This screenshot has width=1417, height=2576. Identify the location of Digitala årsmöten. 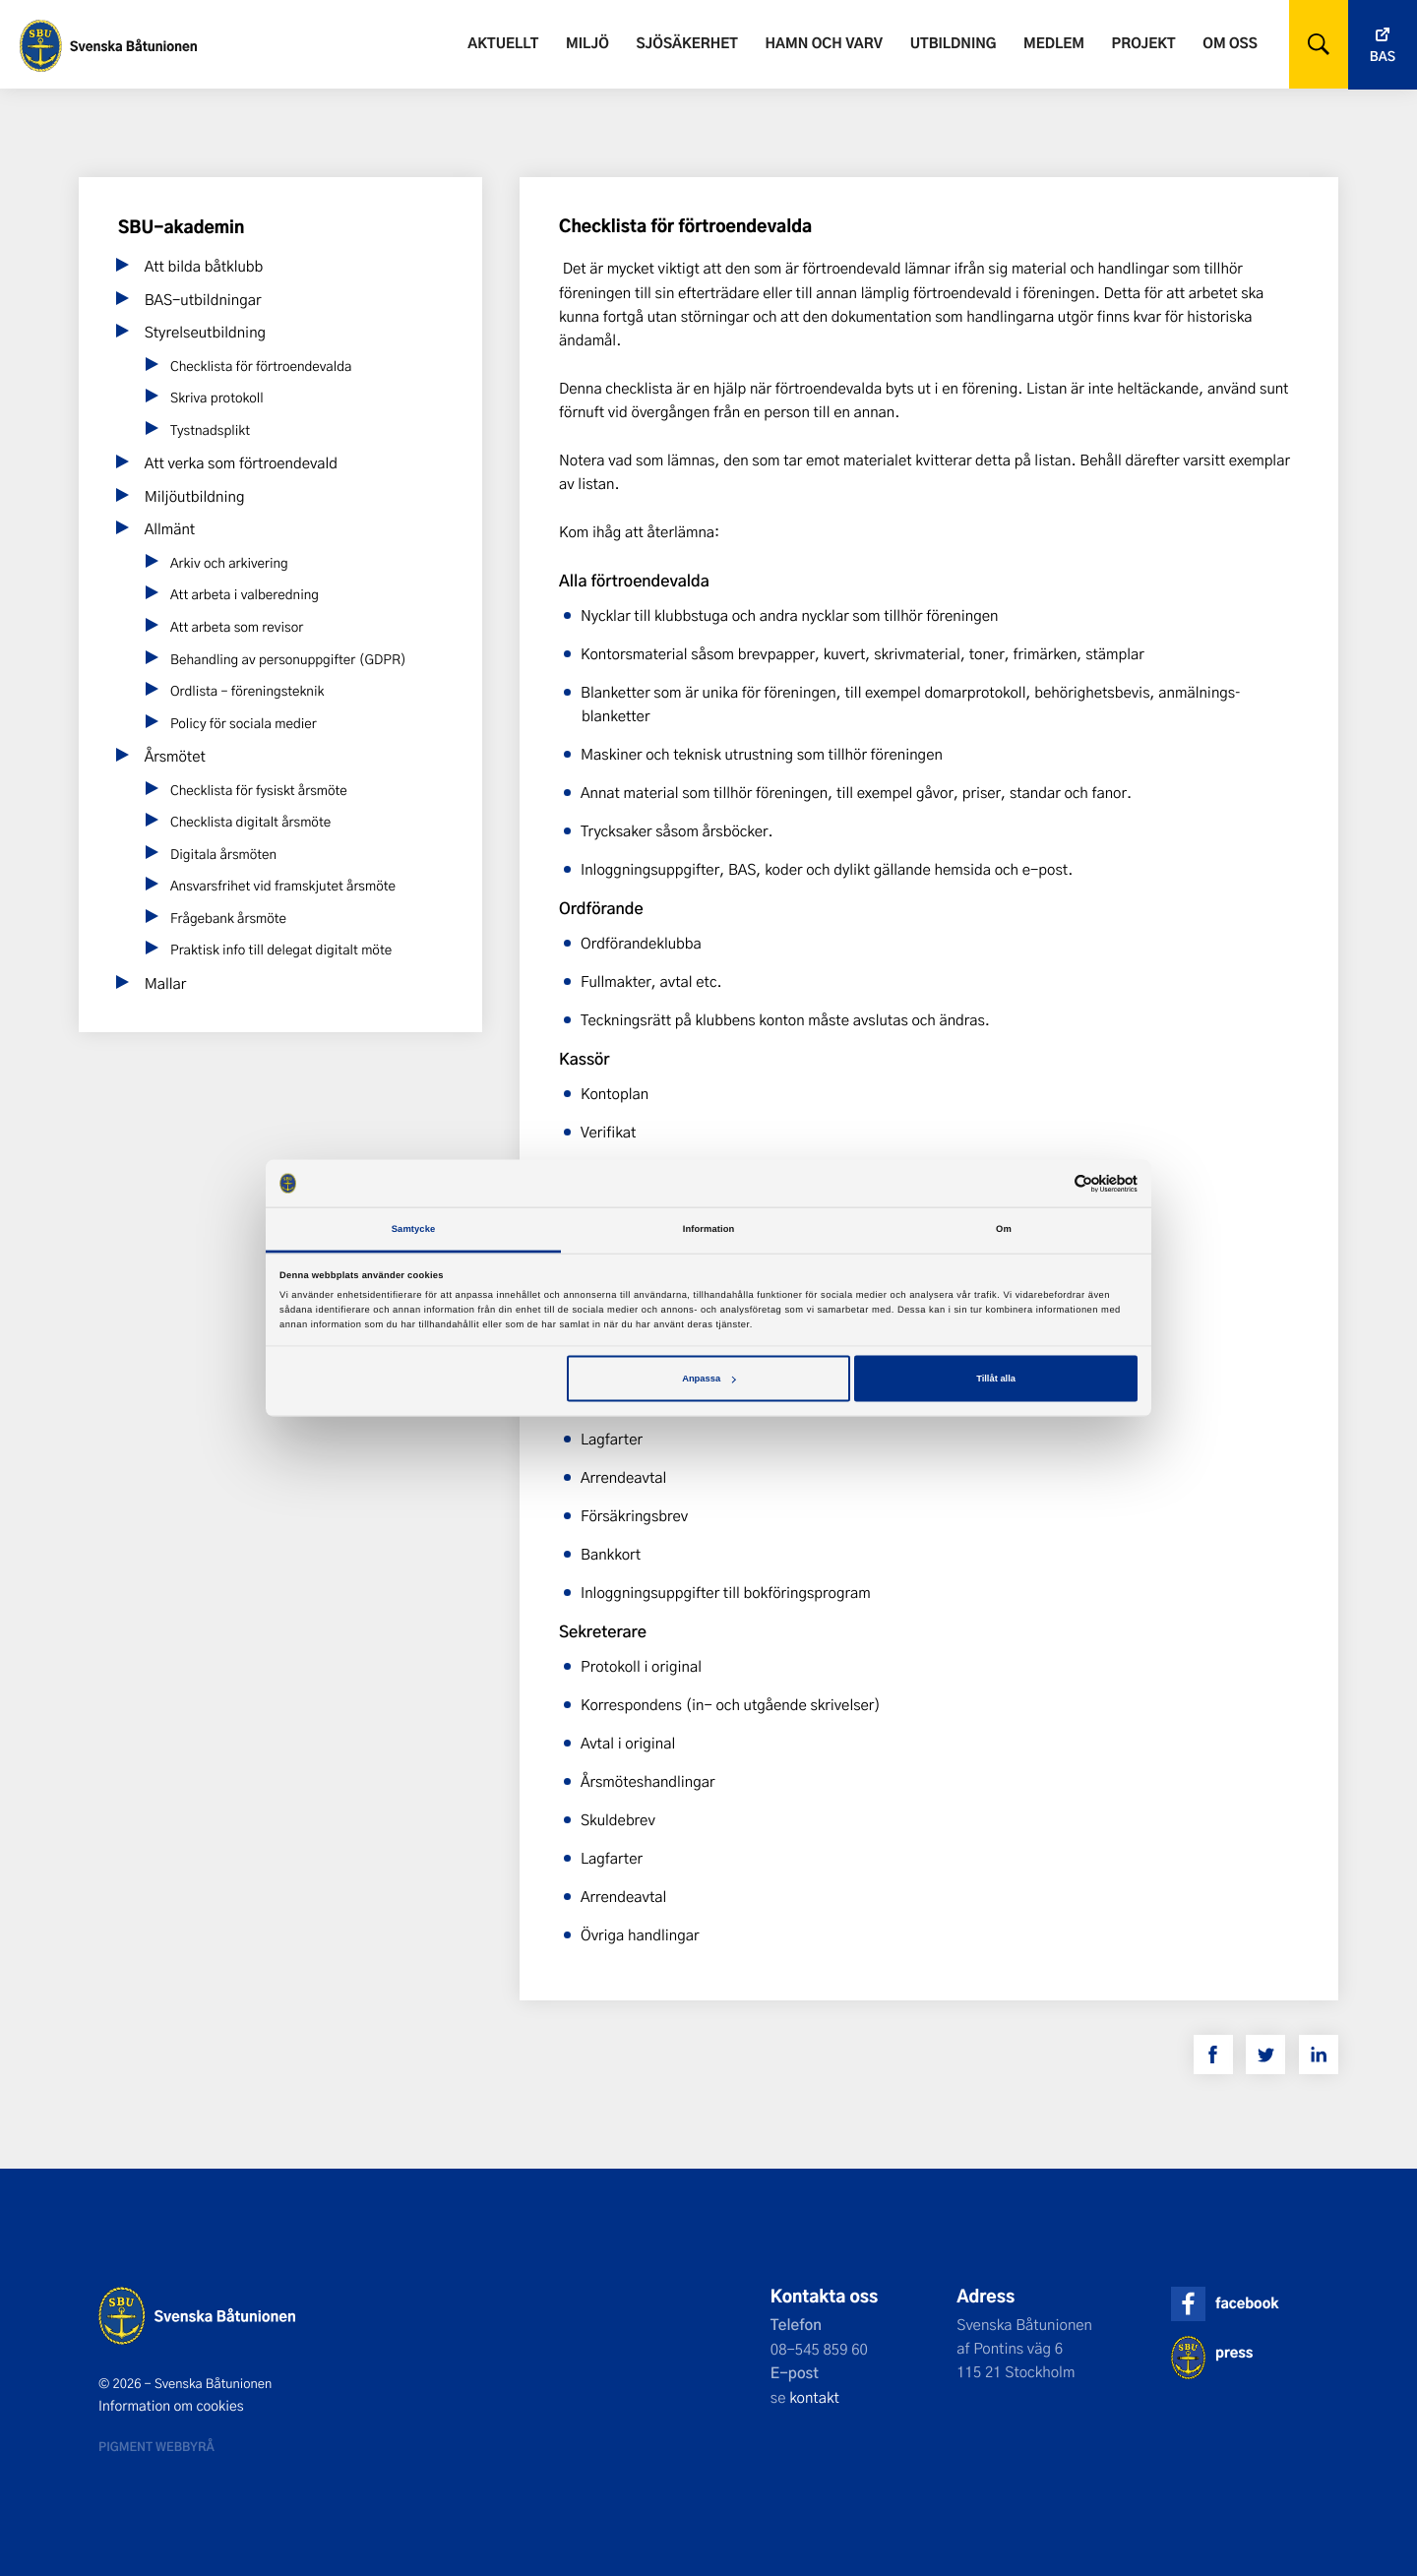
(223, 854).